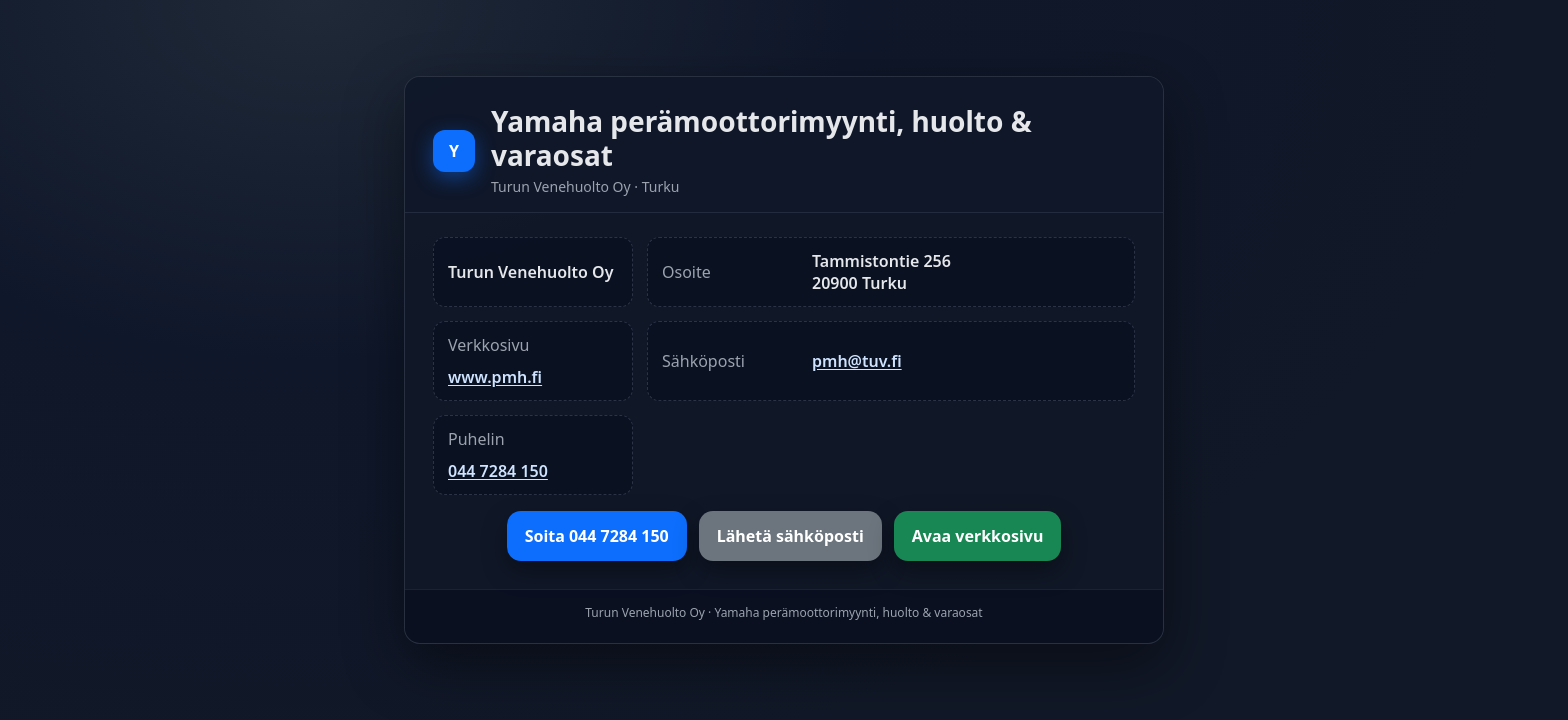 This screenshot has width=1568, height=720. Describe the element at coordinates (978, 536) in the screenshot. I see `Avaa verkkosivu` at that location.